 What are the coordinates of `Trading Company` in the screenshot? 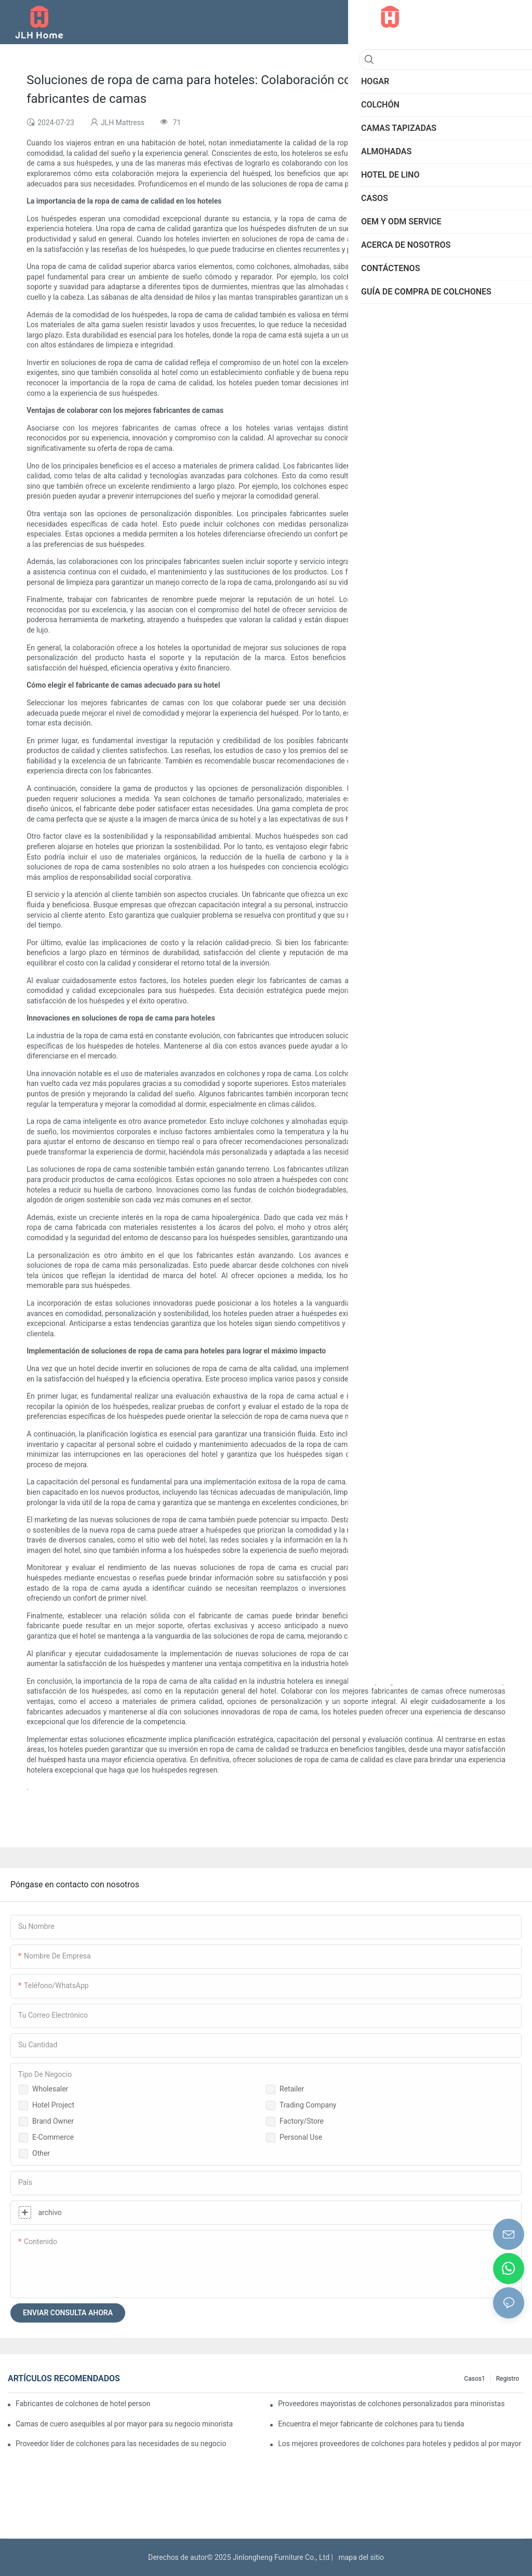 It's located at (308, 2105).